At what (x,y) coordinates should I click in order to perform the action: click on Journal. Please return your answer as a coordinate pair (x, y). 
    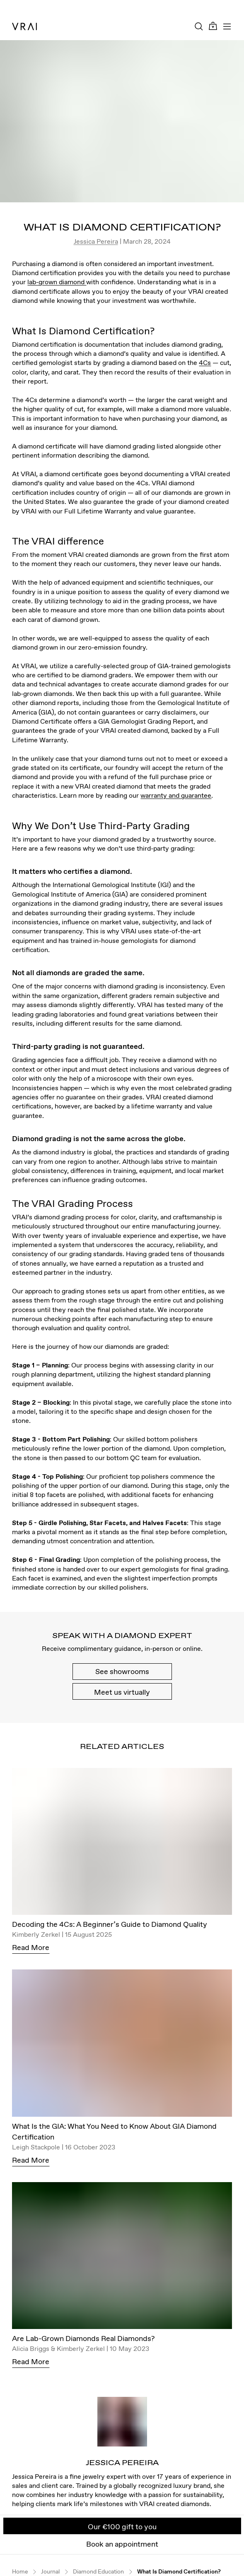
    Looking at the image, I should click on (50, 2572).